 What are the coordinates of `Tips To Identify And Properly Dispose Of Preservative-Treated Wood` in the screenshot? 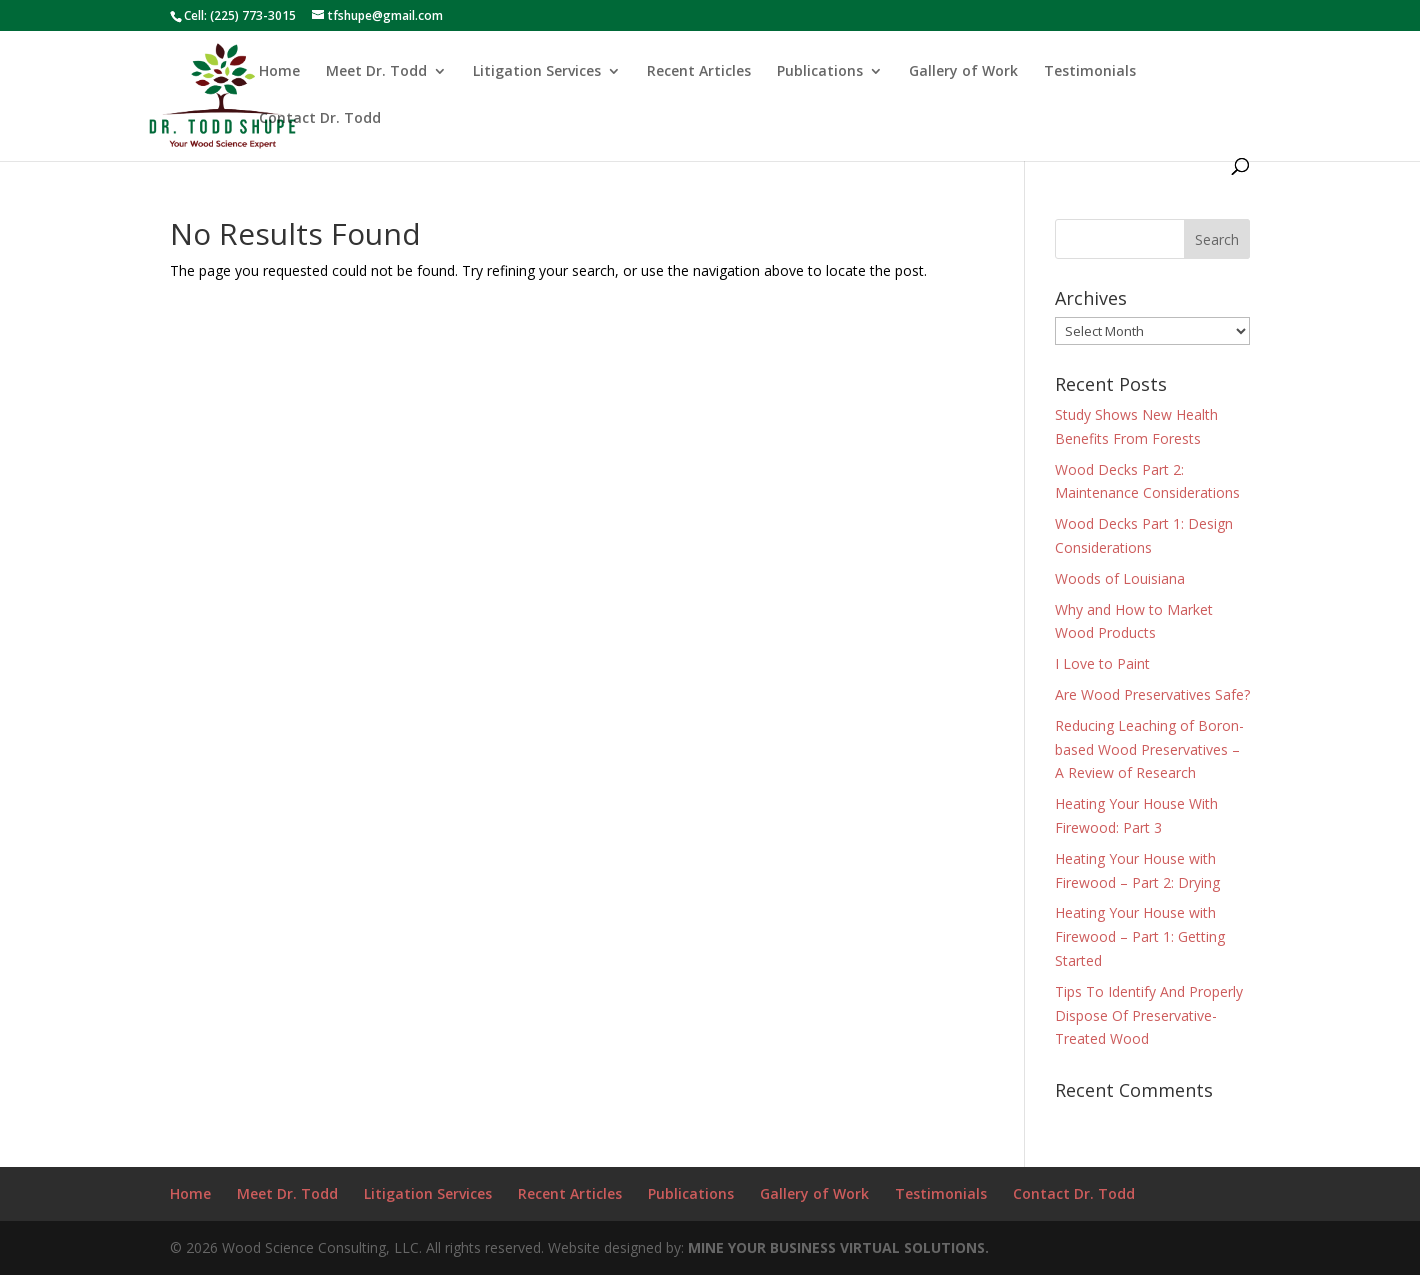 It's located at (1149, 1015).